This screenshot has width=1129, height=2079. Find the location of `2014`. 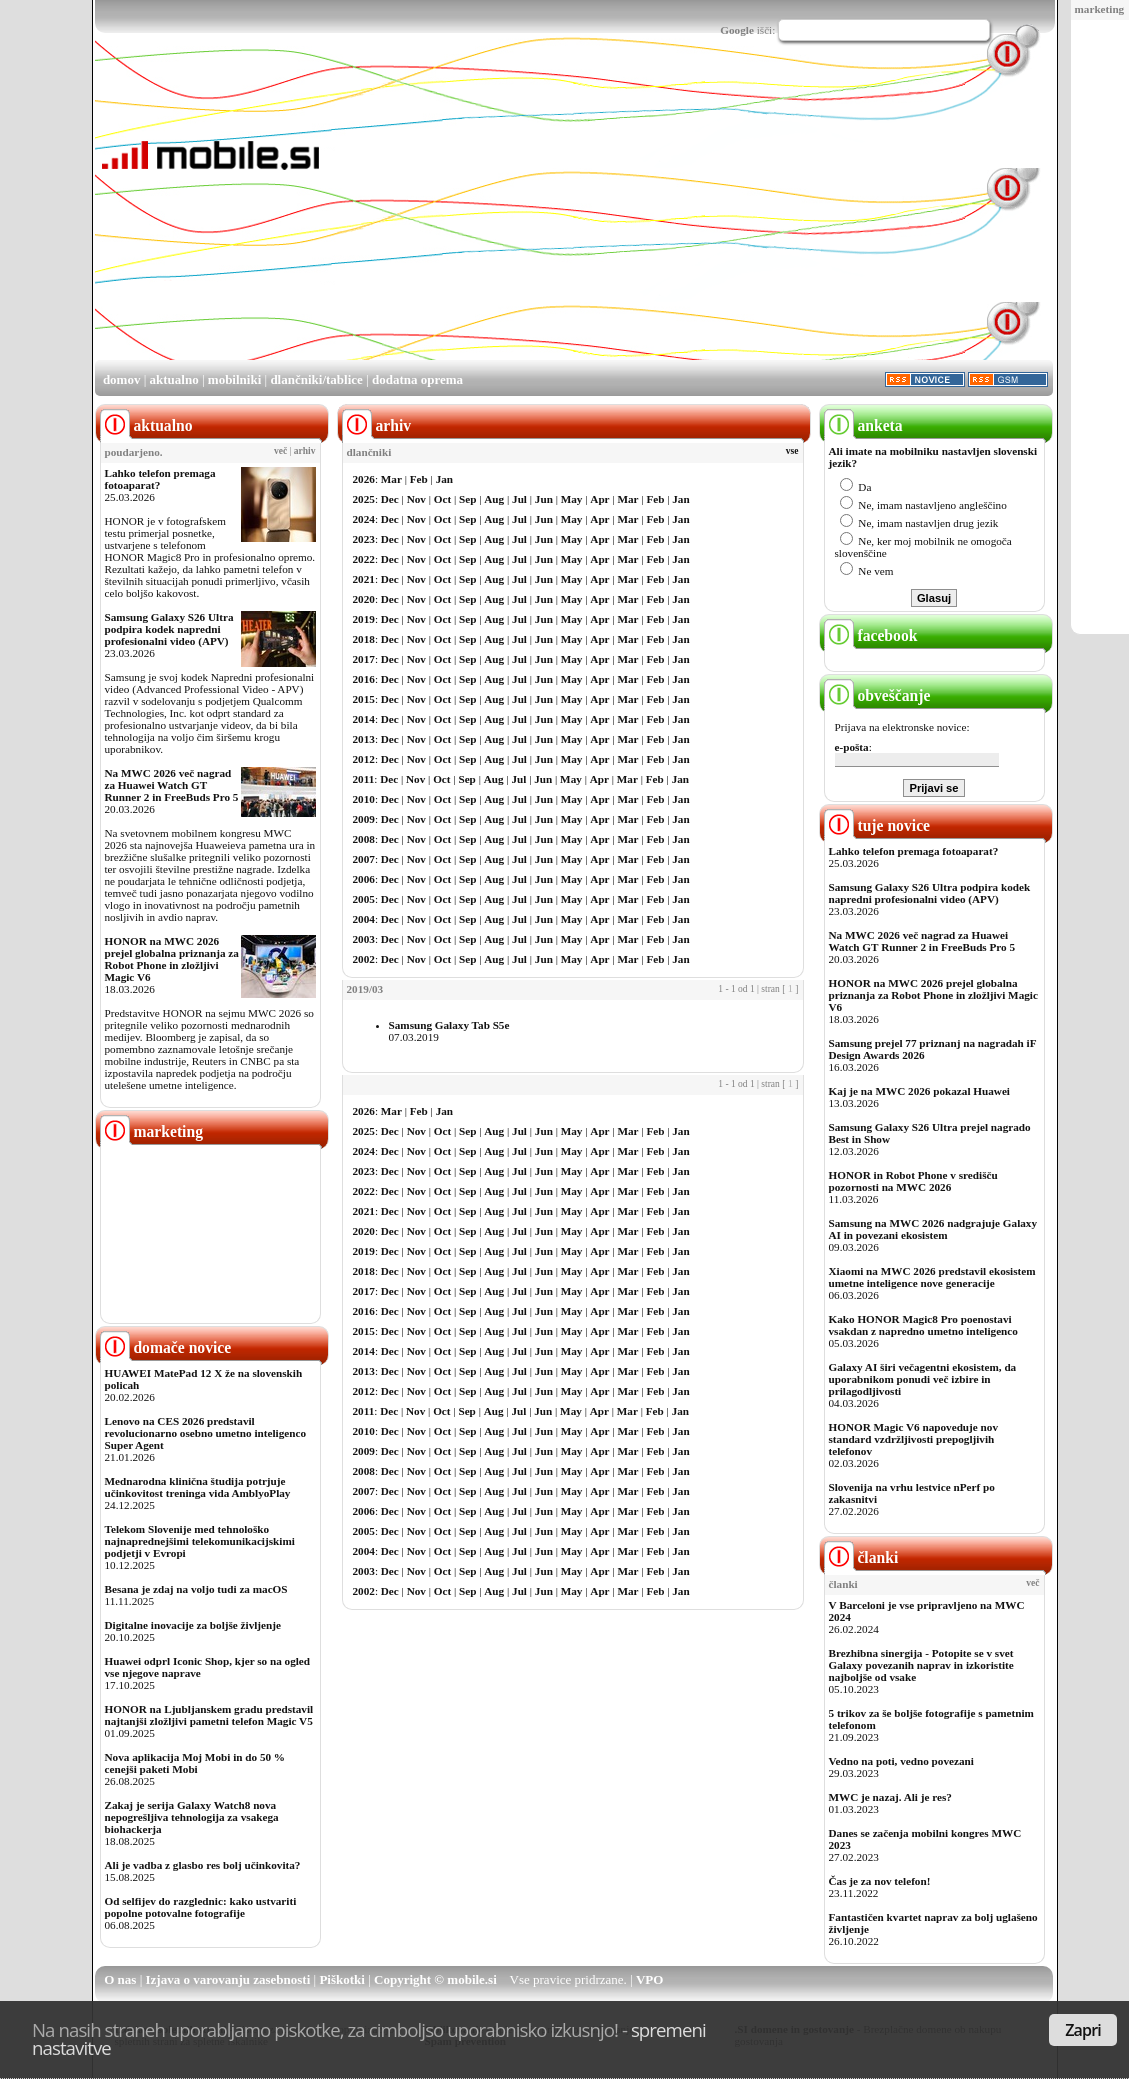

2014 is located at coordinates (364, 719).